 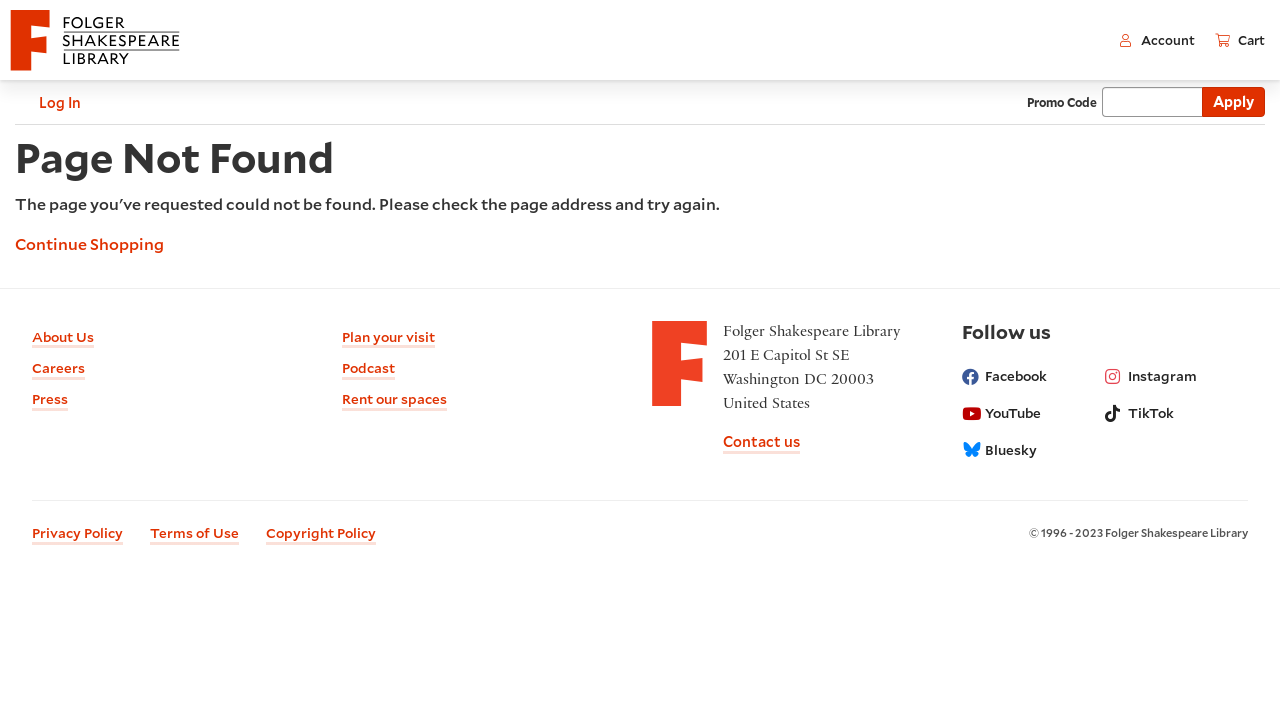 What do you see at coordinates (1004, 376) in the screenshot?
I see `Facebook` at bounding box center [1004, 376].